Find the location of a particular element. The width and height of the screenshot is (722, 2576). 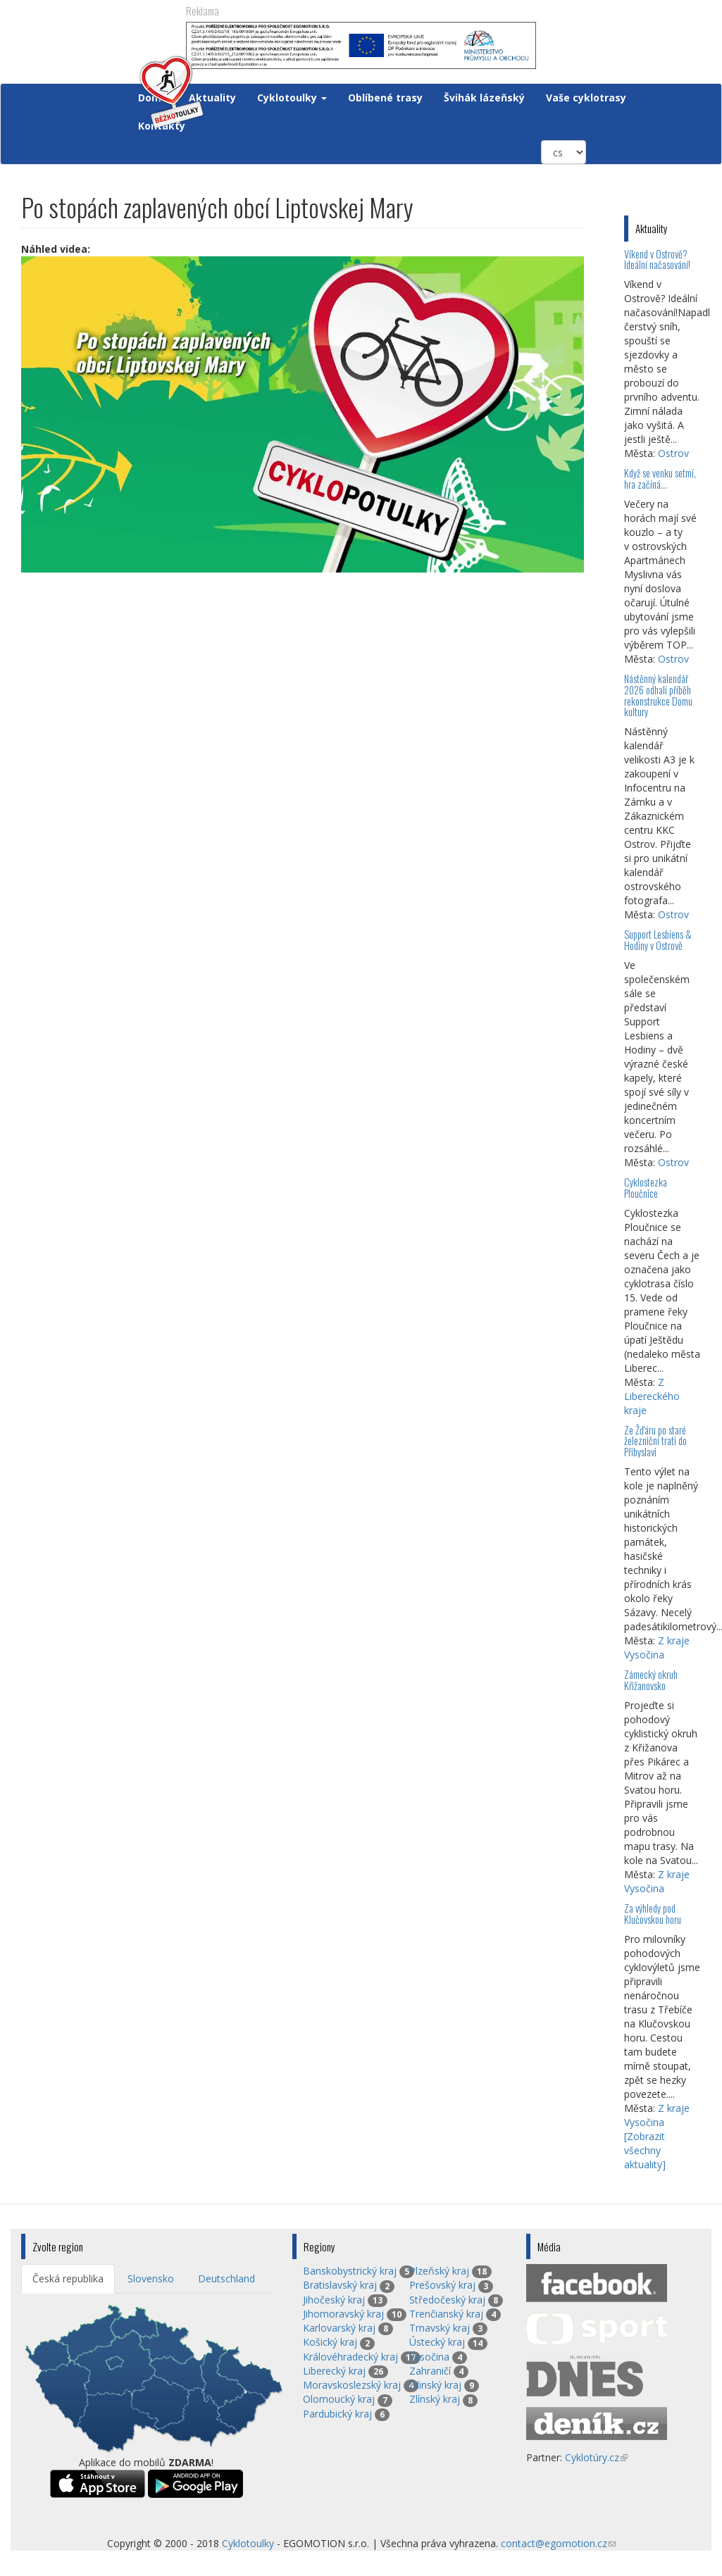

Karlovarský kraj is located at coordinates (339, 2327).